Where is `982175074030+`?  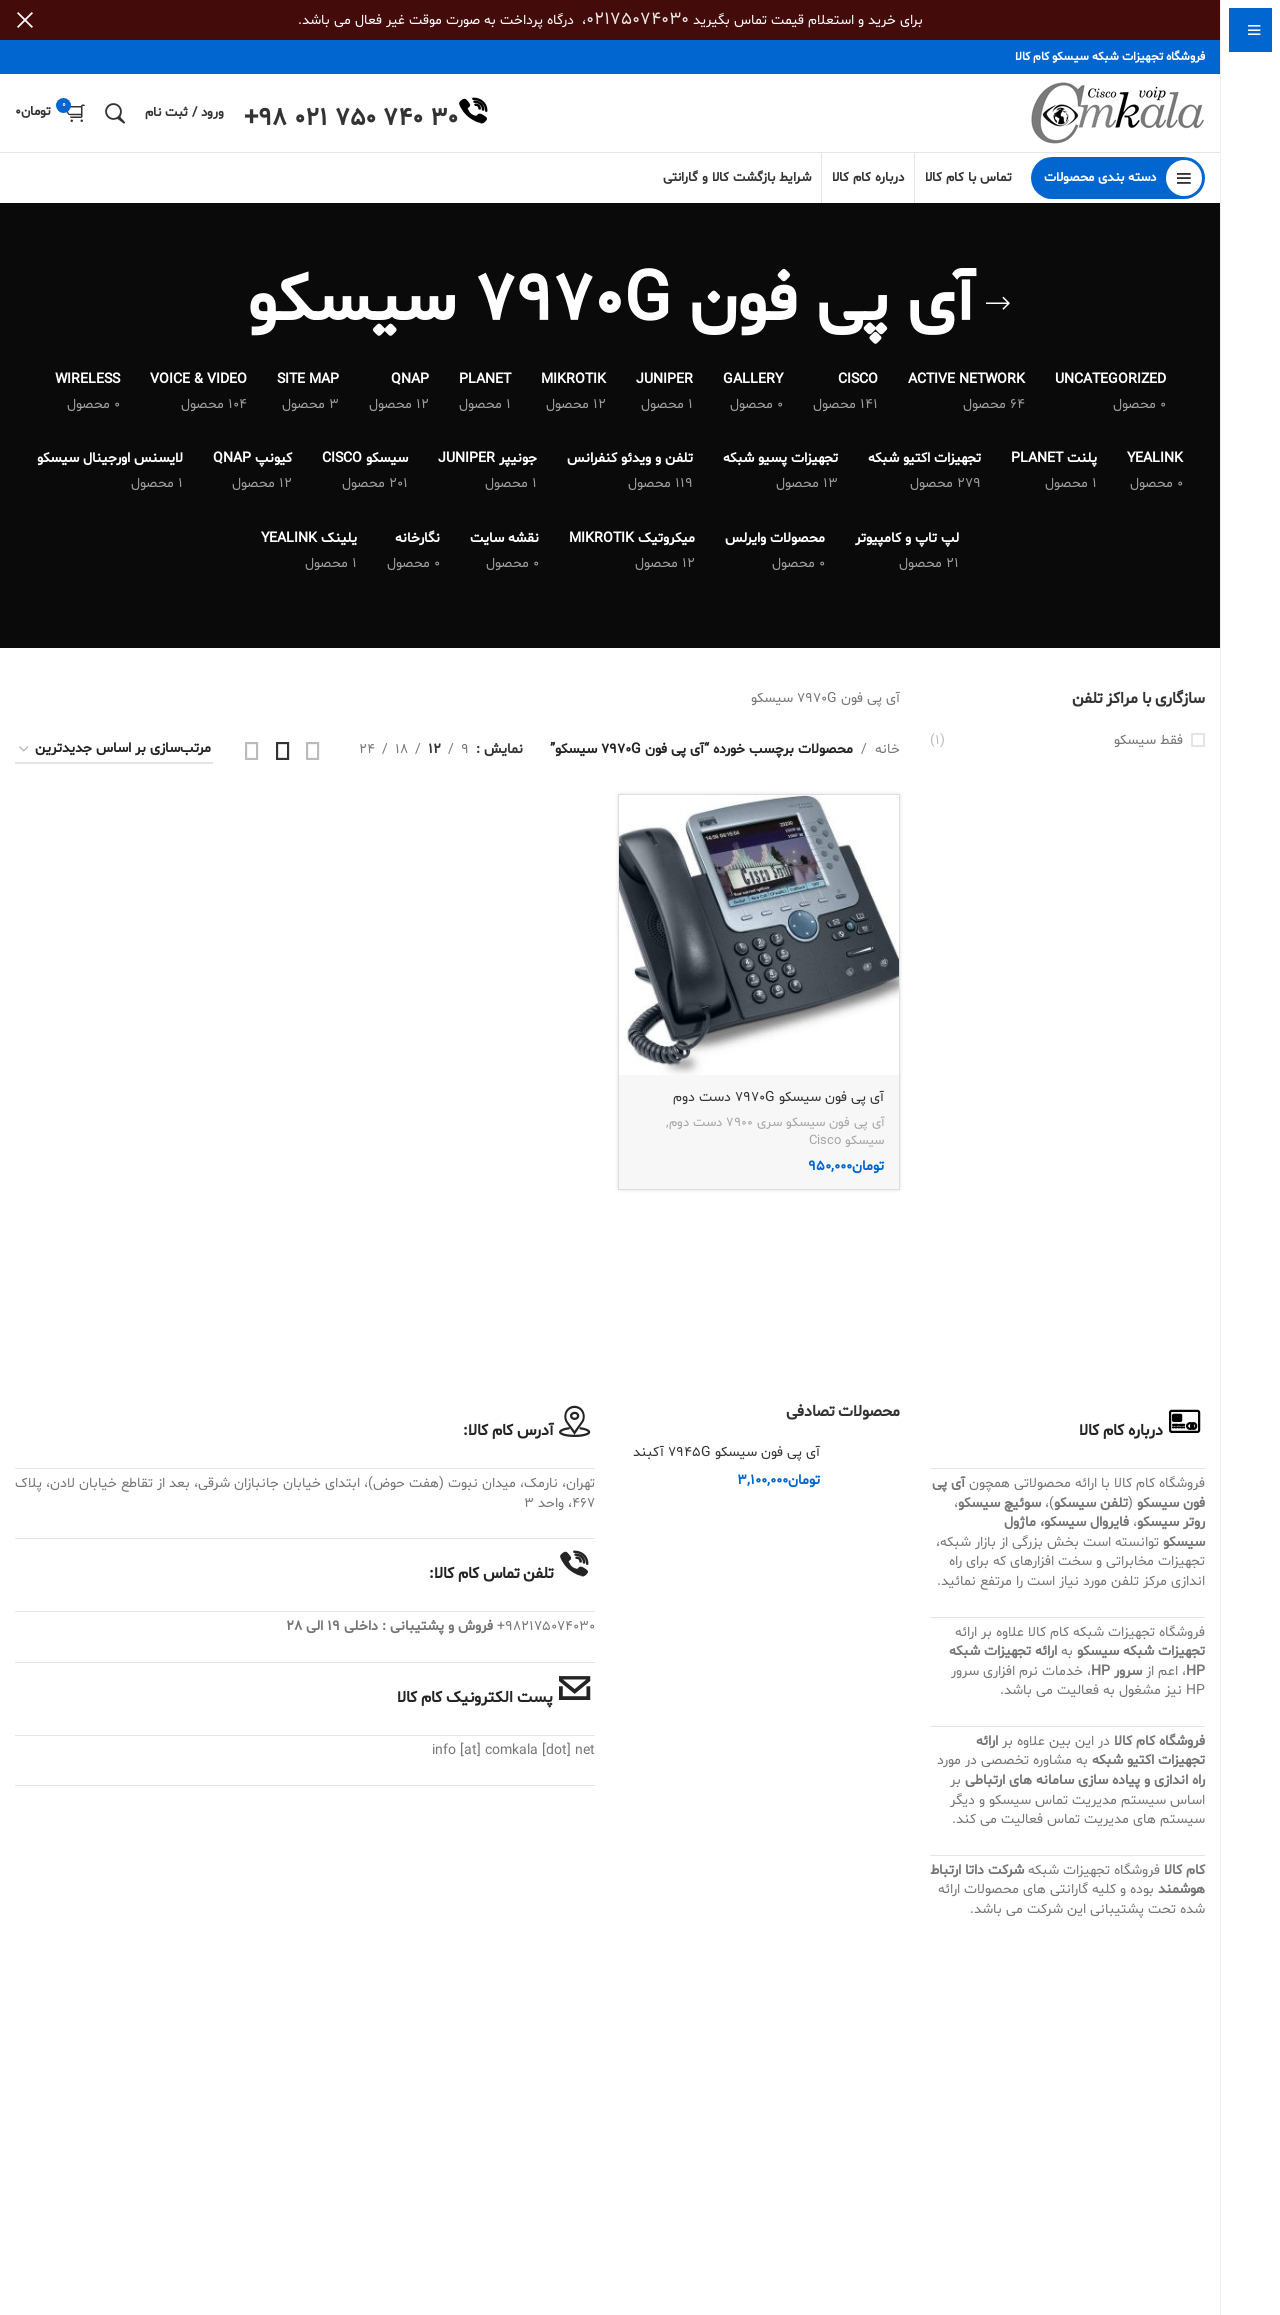
982175074030+ is located at coordinates (546, 1628).